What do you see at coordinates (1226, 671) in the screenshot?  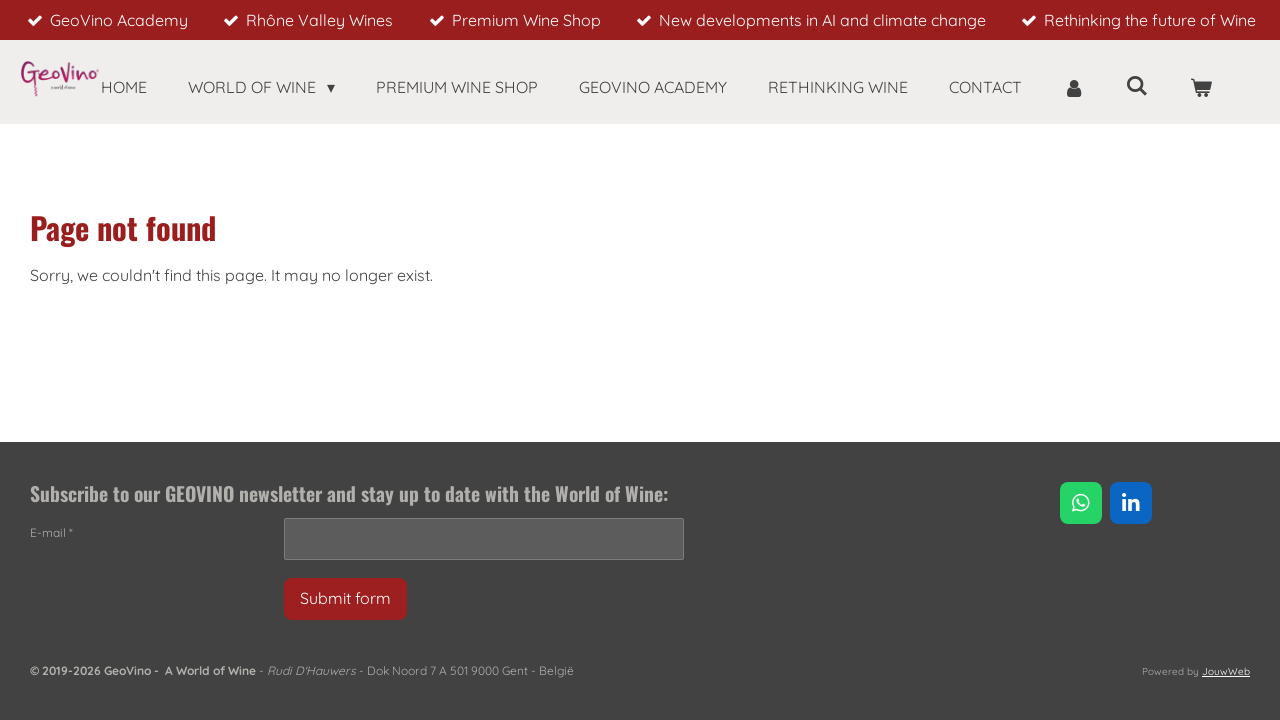 I see `JouwWeb` at bounding box center [1226, 671].